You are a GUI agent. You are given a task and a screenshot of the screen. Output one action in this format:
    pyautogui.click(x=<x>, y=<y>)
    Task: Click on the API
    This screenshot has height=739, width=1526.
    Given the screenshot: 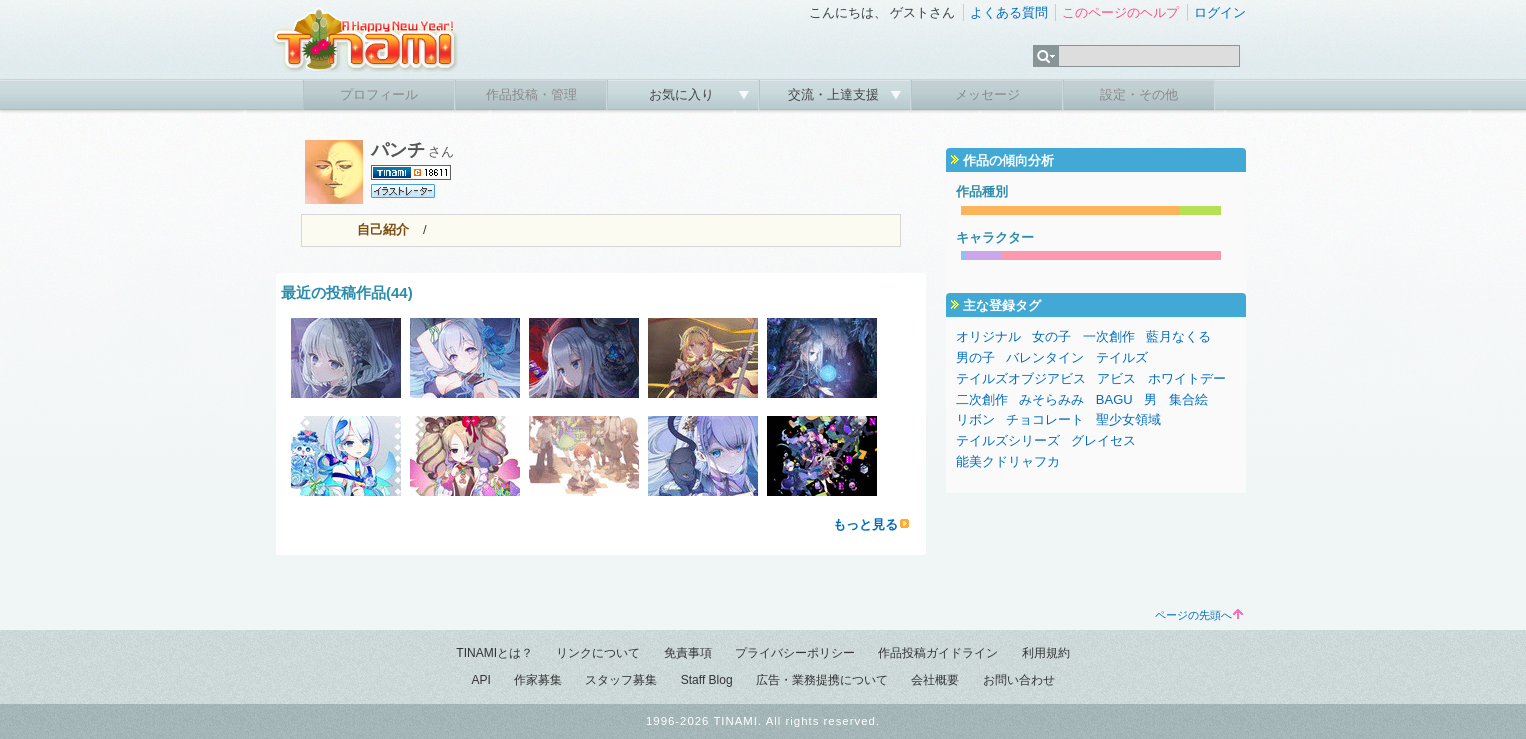 What is the action you would take?
    pyautogui.click(x=480, y=680)
    